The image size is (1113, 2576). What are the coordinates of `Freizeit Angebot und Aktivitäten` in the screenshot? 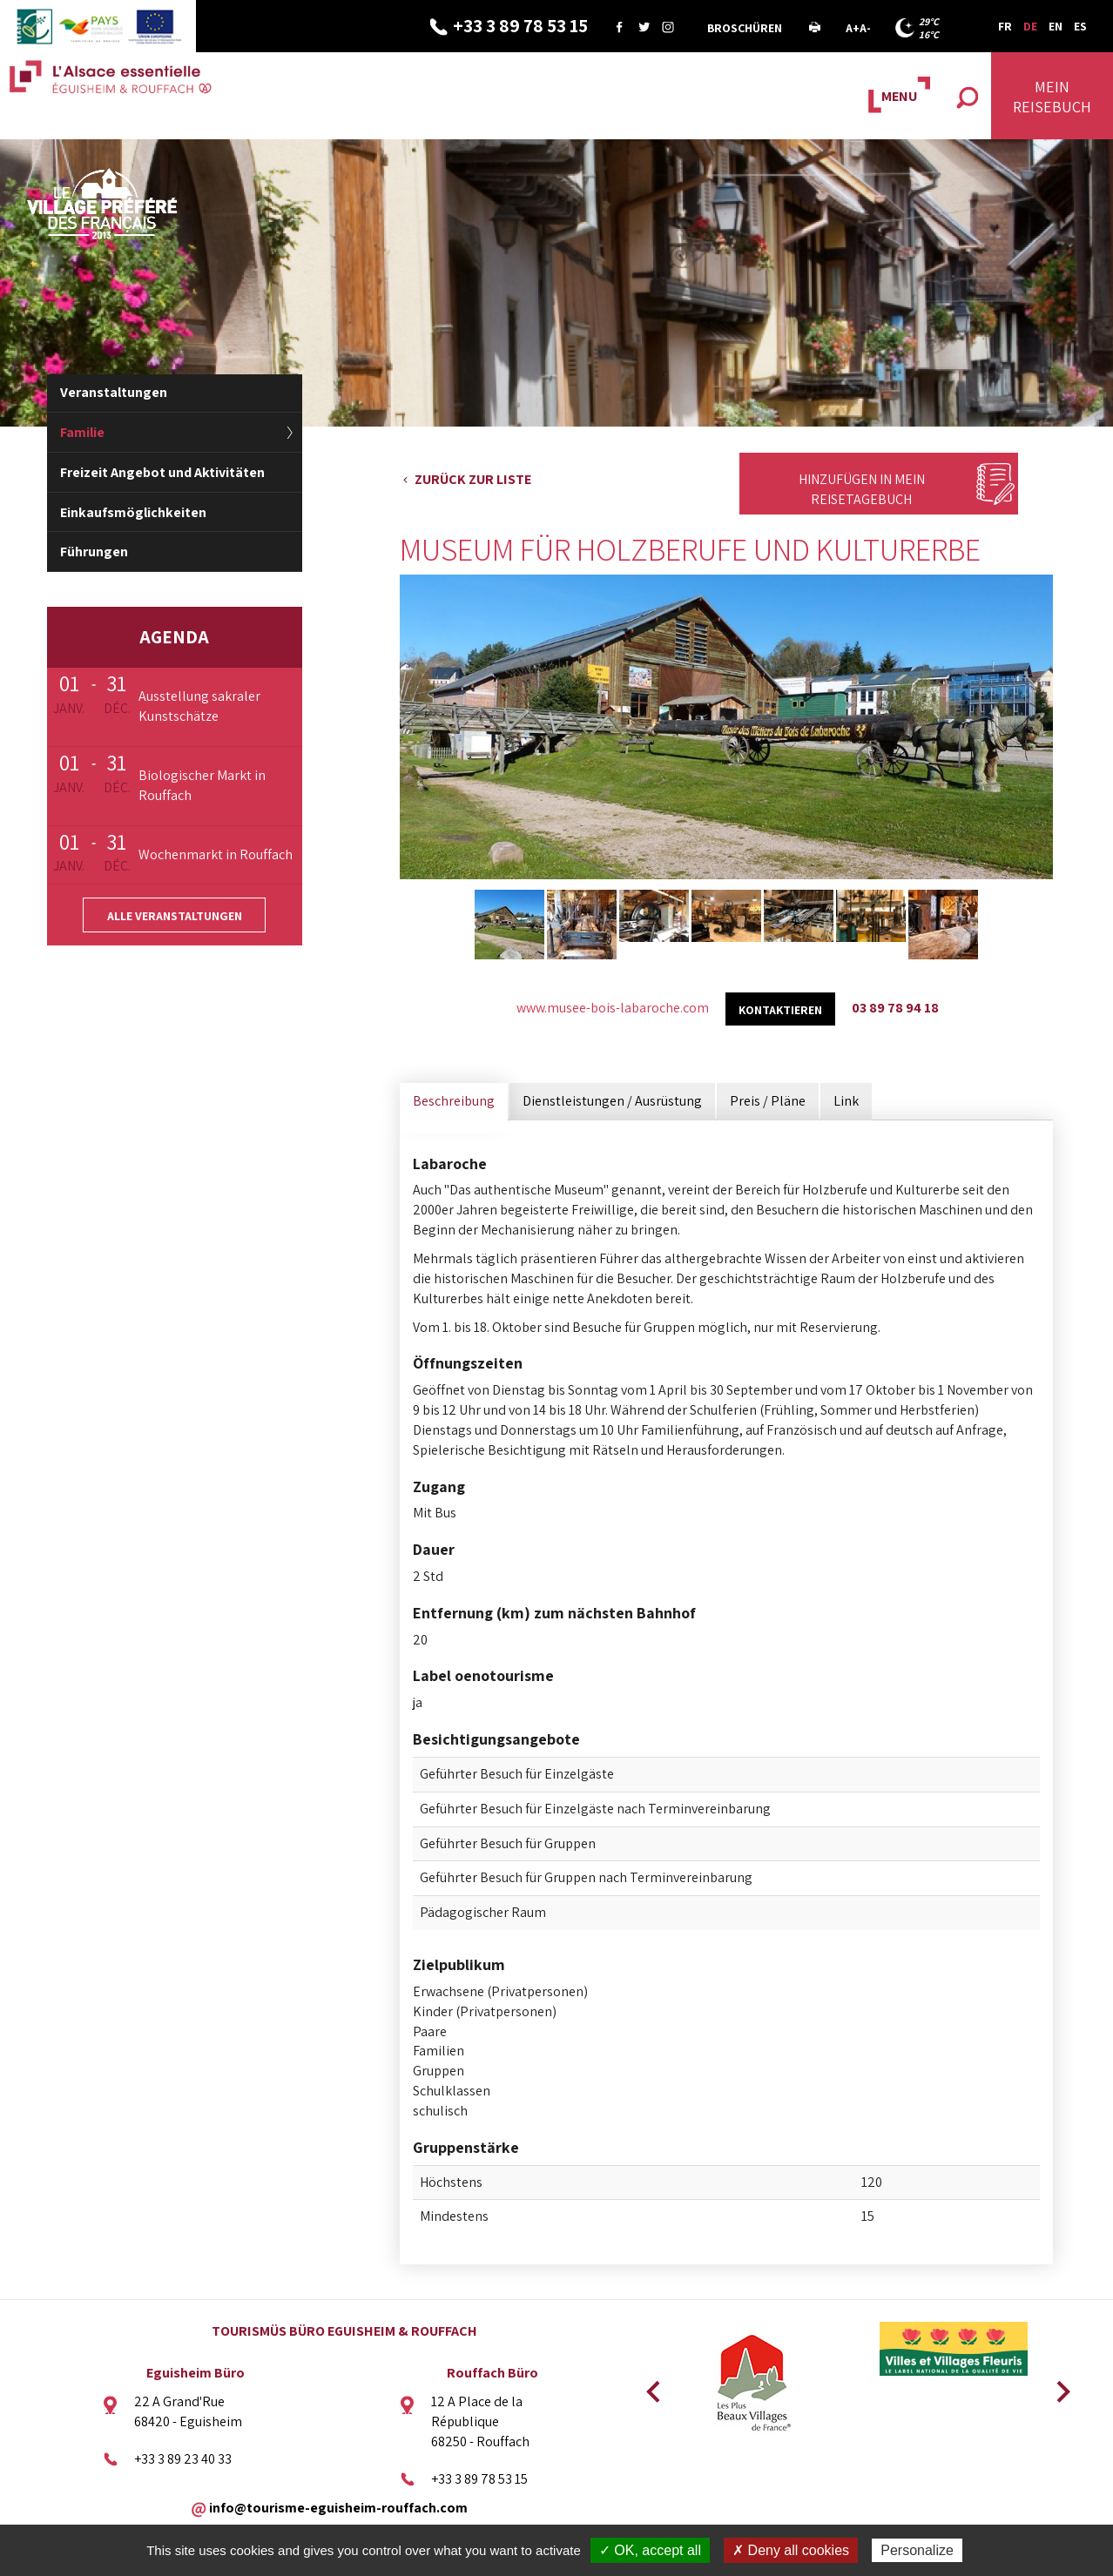 It's located at (162, 472).